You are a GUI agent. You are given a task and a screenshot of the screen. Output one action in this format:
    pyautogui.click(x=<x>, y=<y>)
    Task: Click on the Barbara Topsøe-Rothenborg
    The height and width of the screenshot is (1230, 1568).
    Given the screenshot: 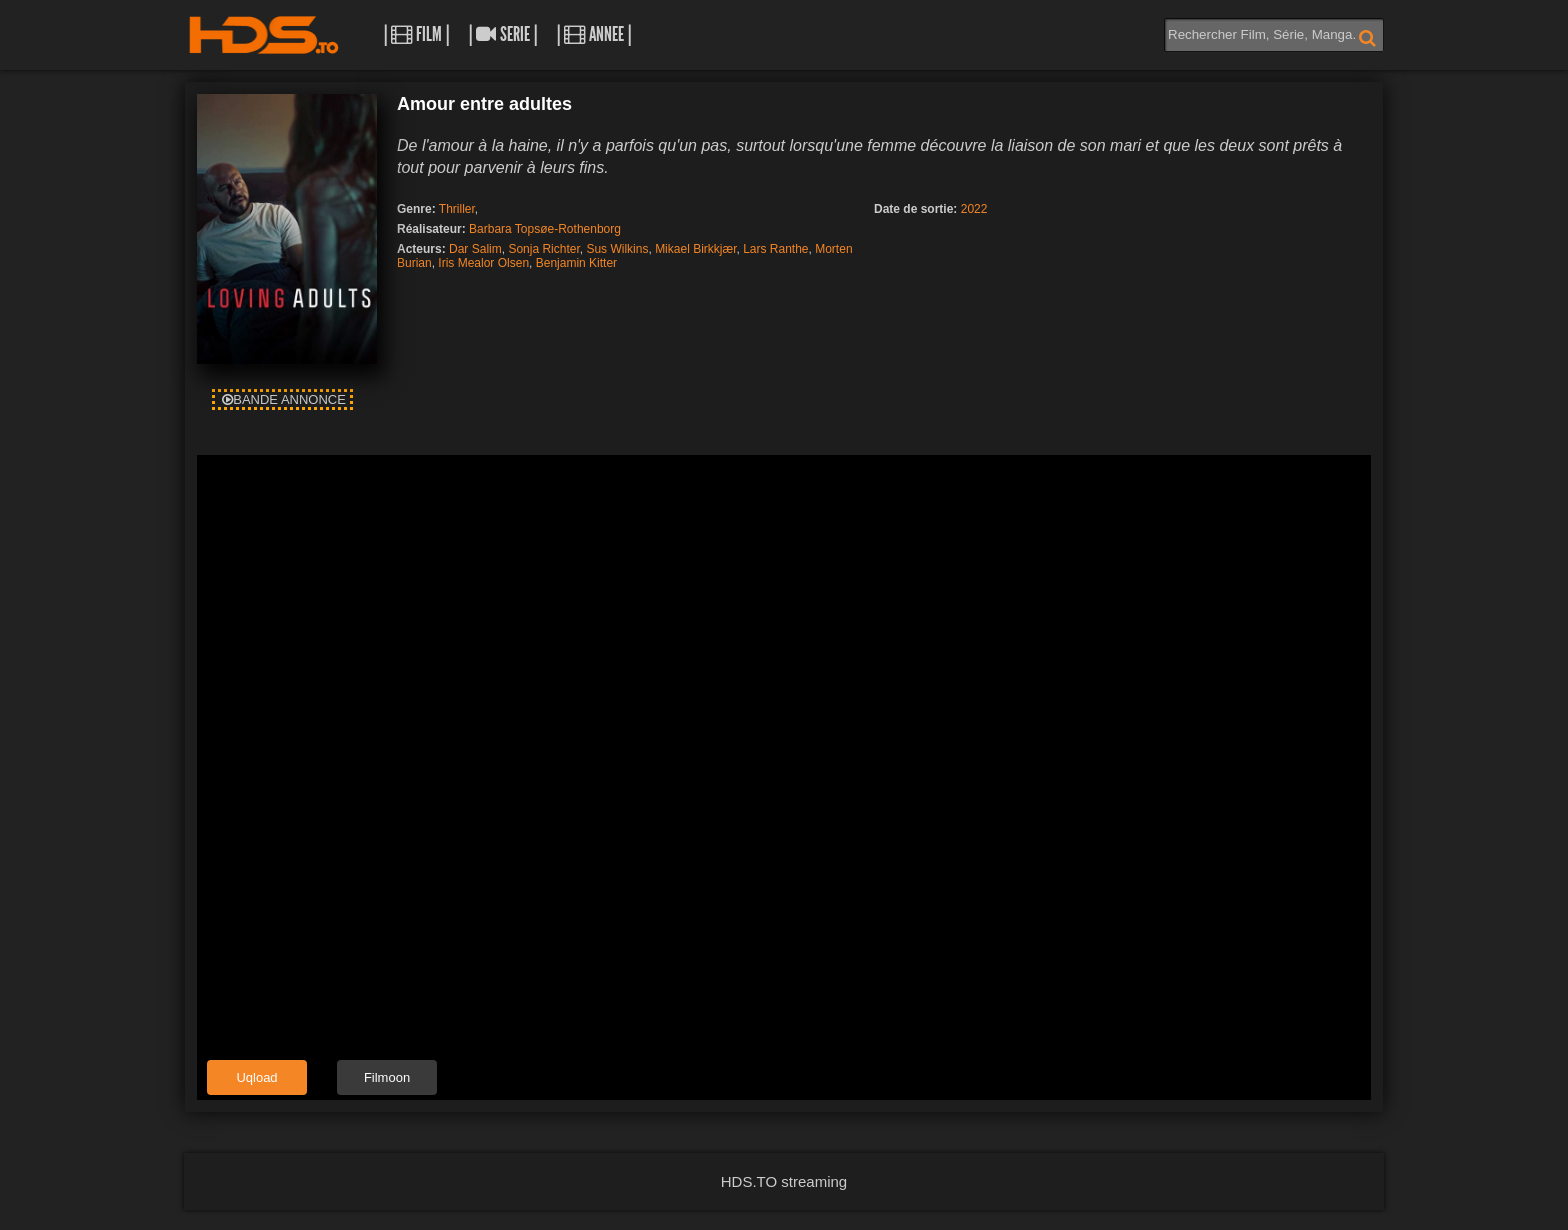 What is the action you would take?
    pyautogui.click(x=545, y=229)
    